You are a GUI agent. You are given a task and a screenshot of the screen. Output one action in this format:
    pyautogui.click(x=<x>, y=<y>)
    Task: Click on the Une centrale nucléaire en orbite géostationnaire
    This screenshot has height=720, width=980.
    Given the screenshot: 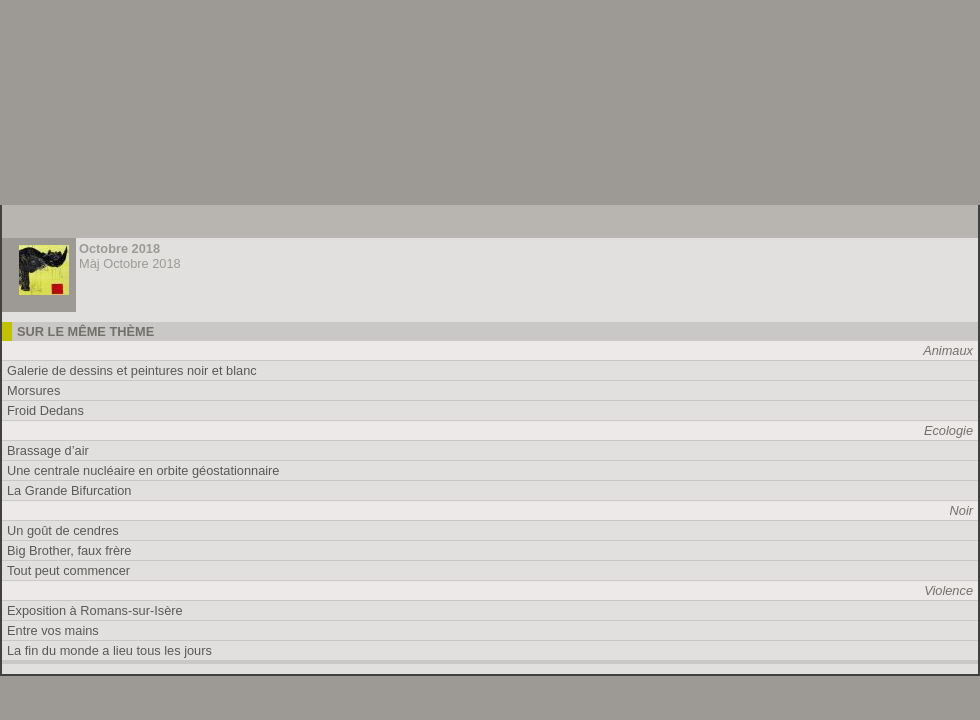 What is the action you would take?
    pyautogui.click(x=143, y=470)
    